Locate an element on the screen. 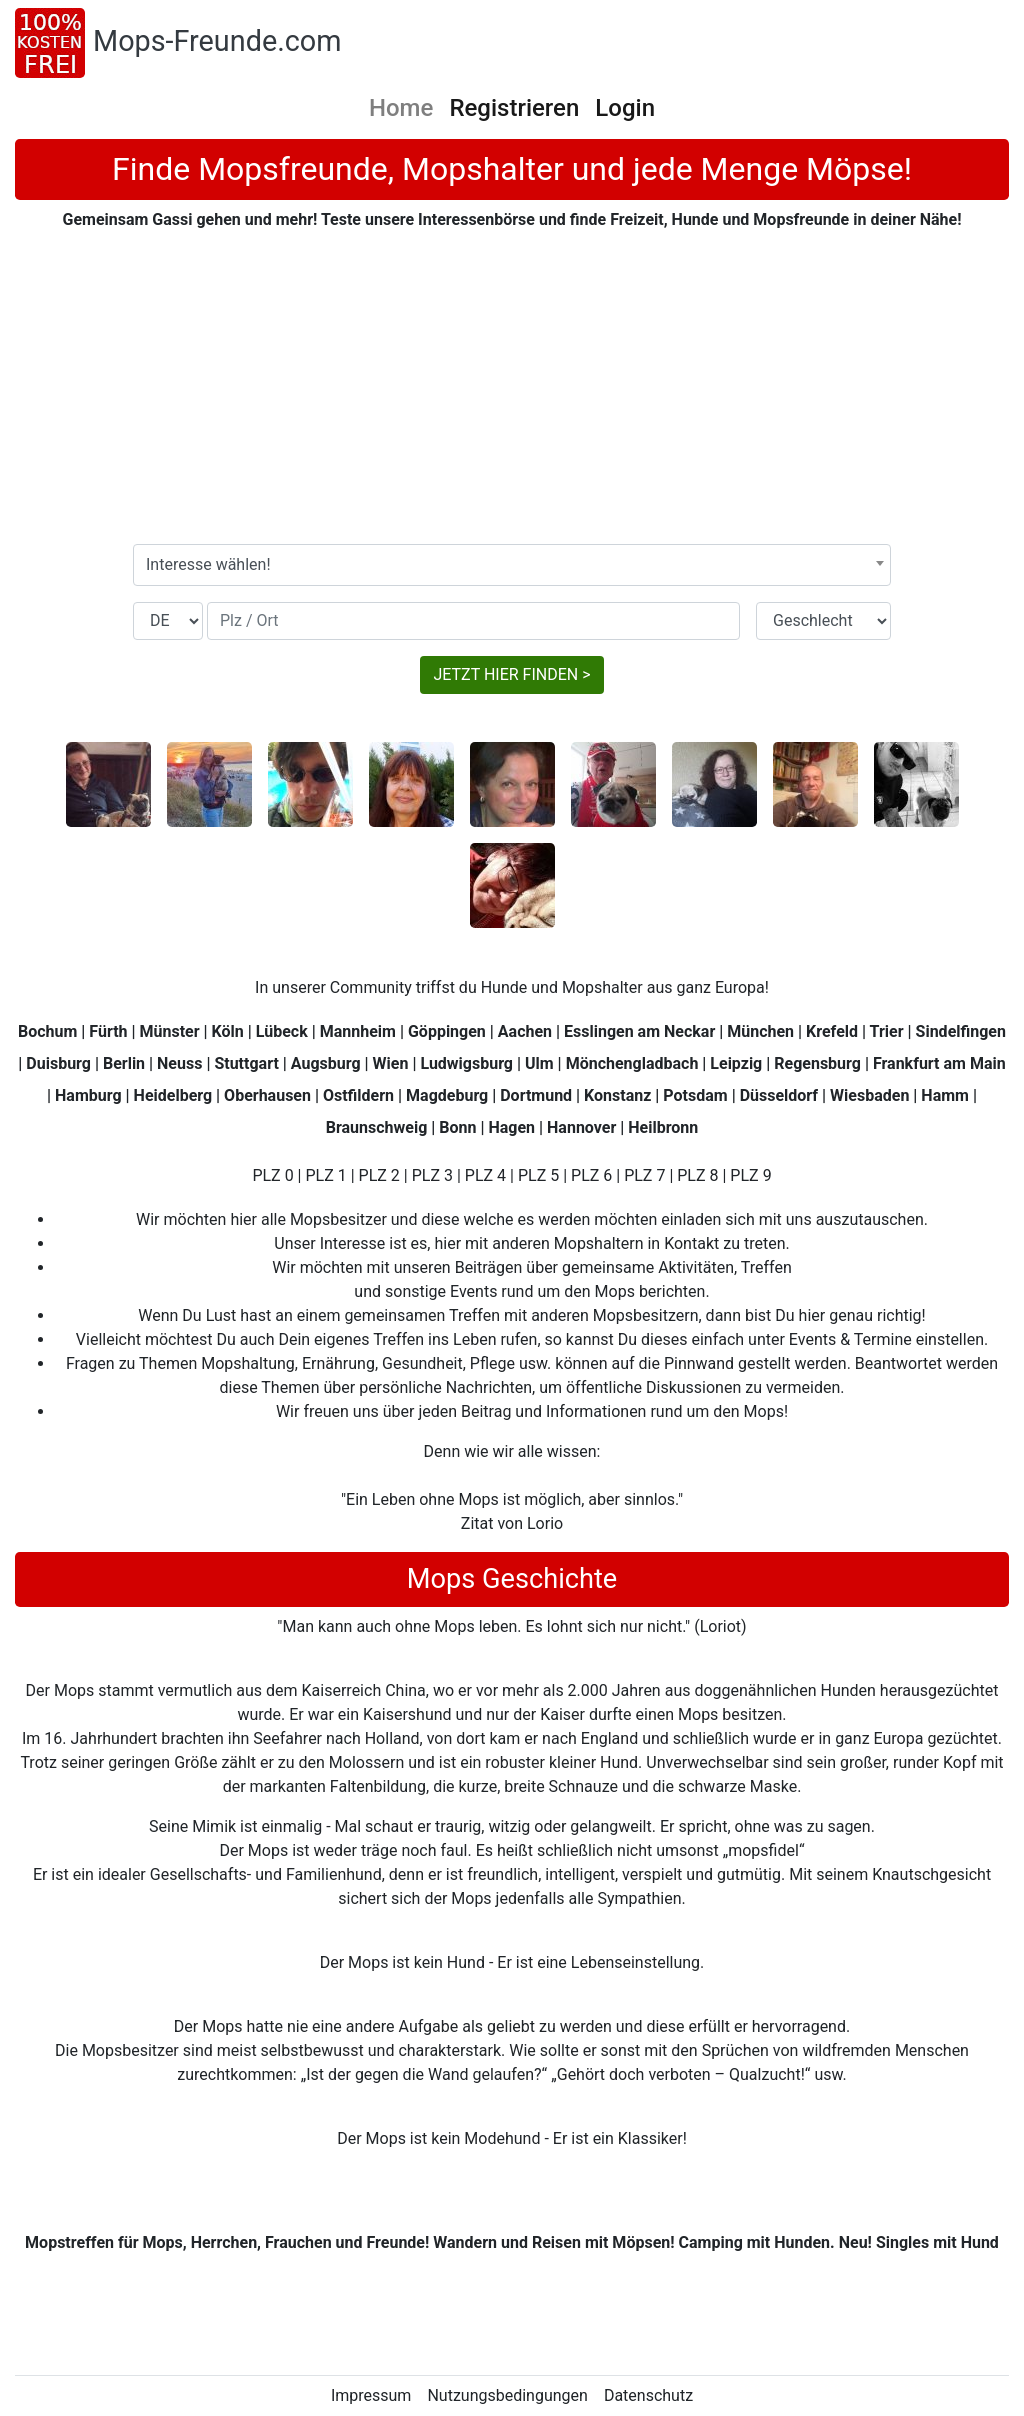 Image resolution: width=1024 pixels, height=2416 pixels. Hamm is located at coordinates (945, 1095).